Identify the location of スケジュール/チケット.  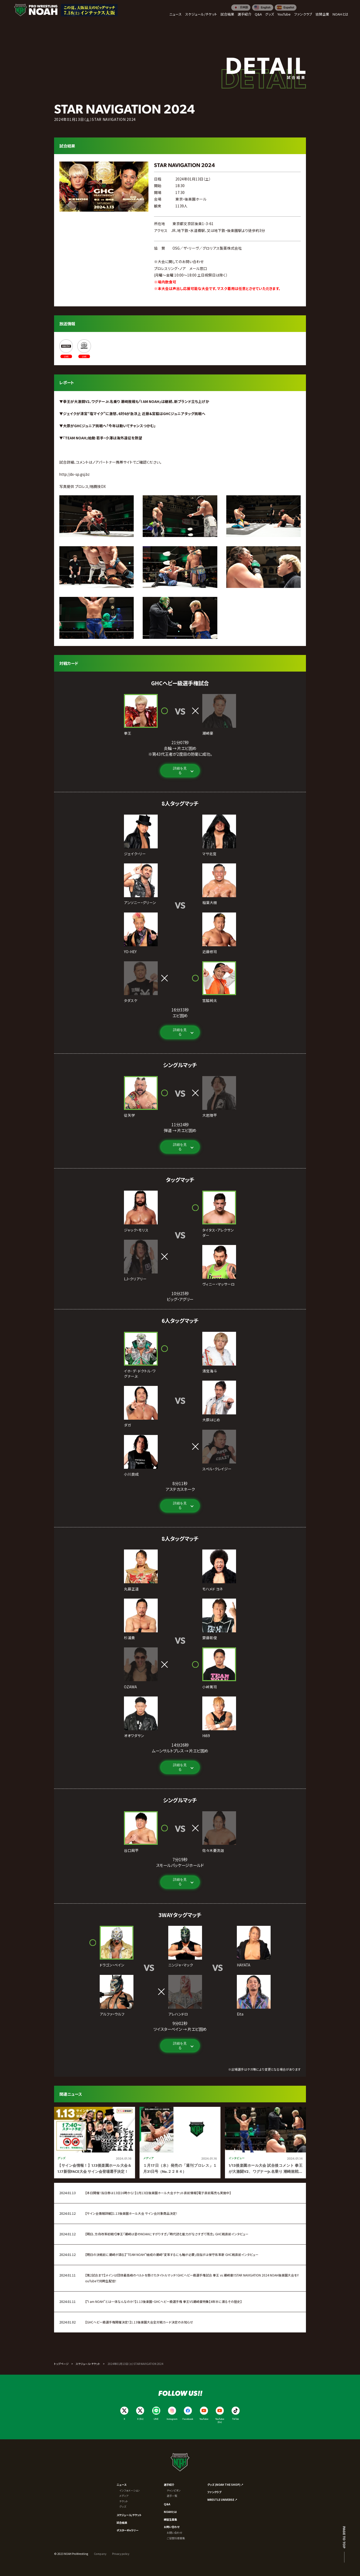
(129, 2515).